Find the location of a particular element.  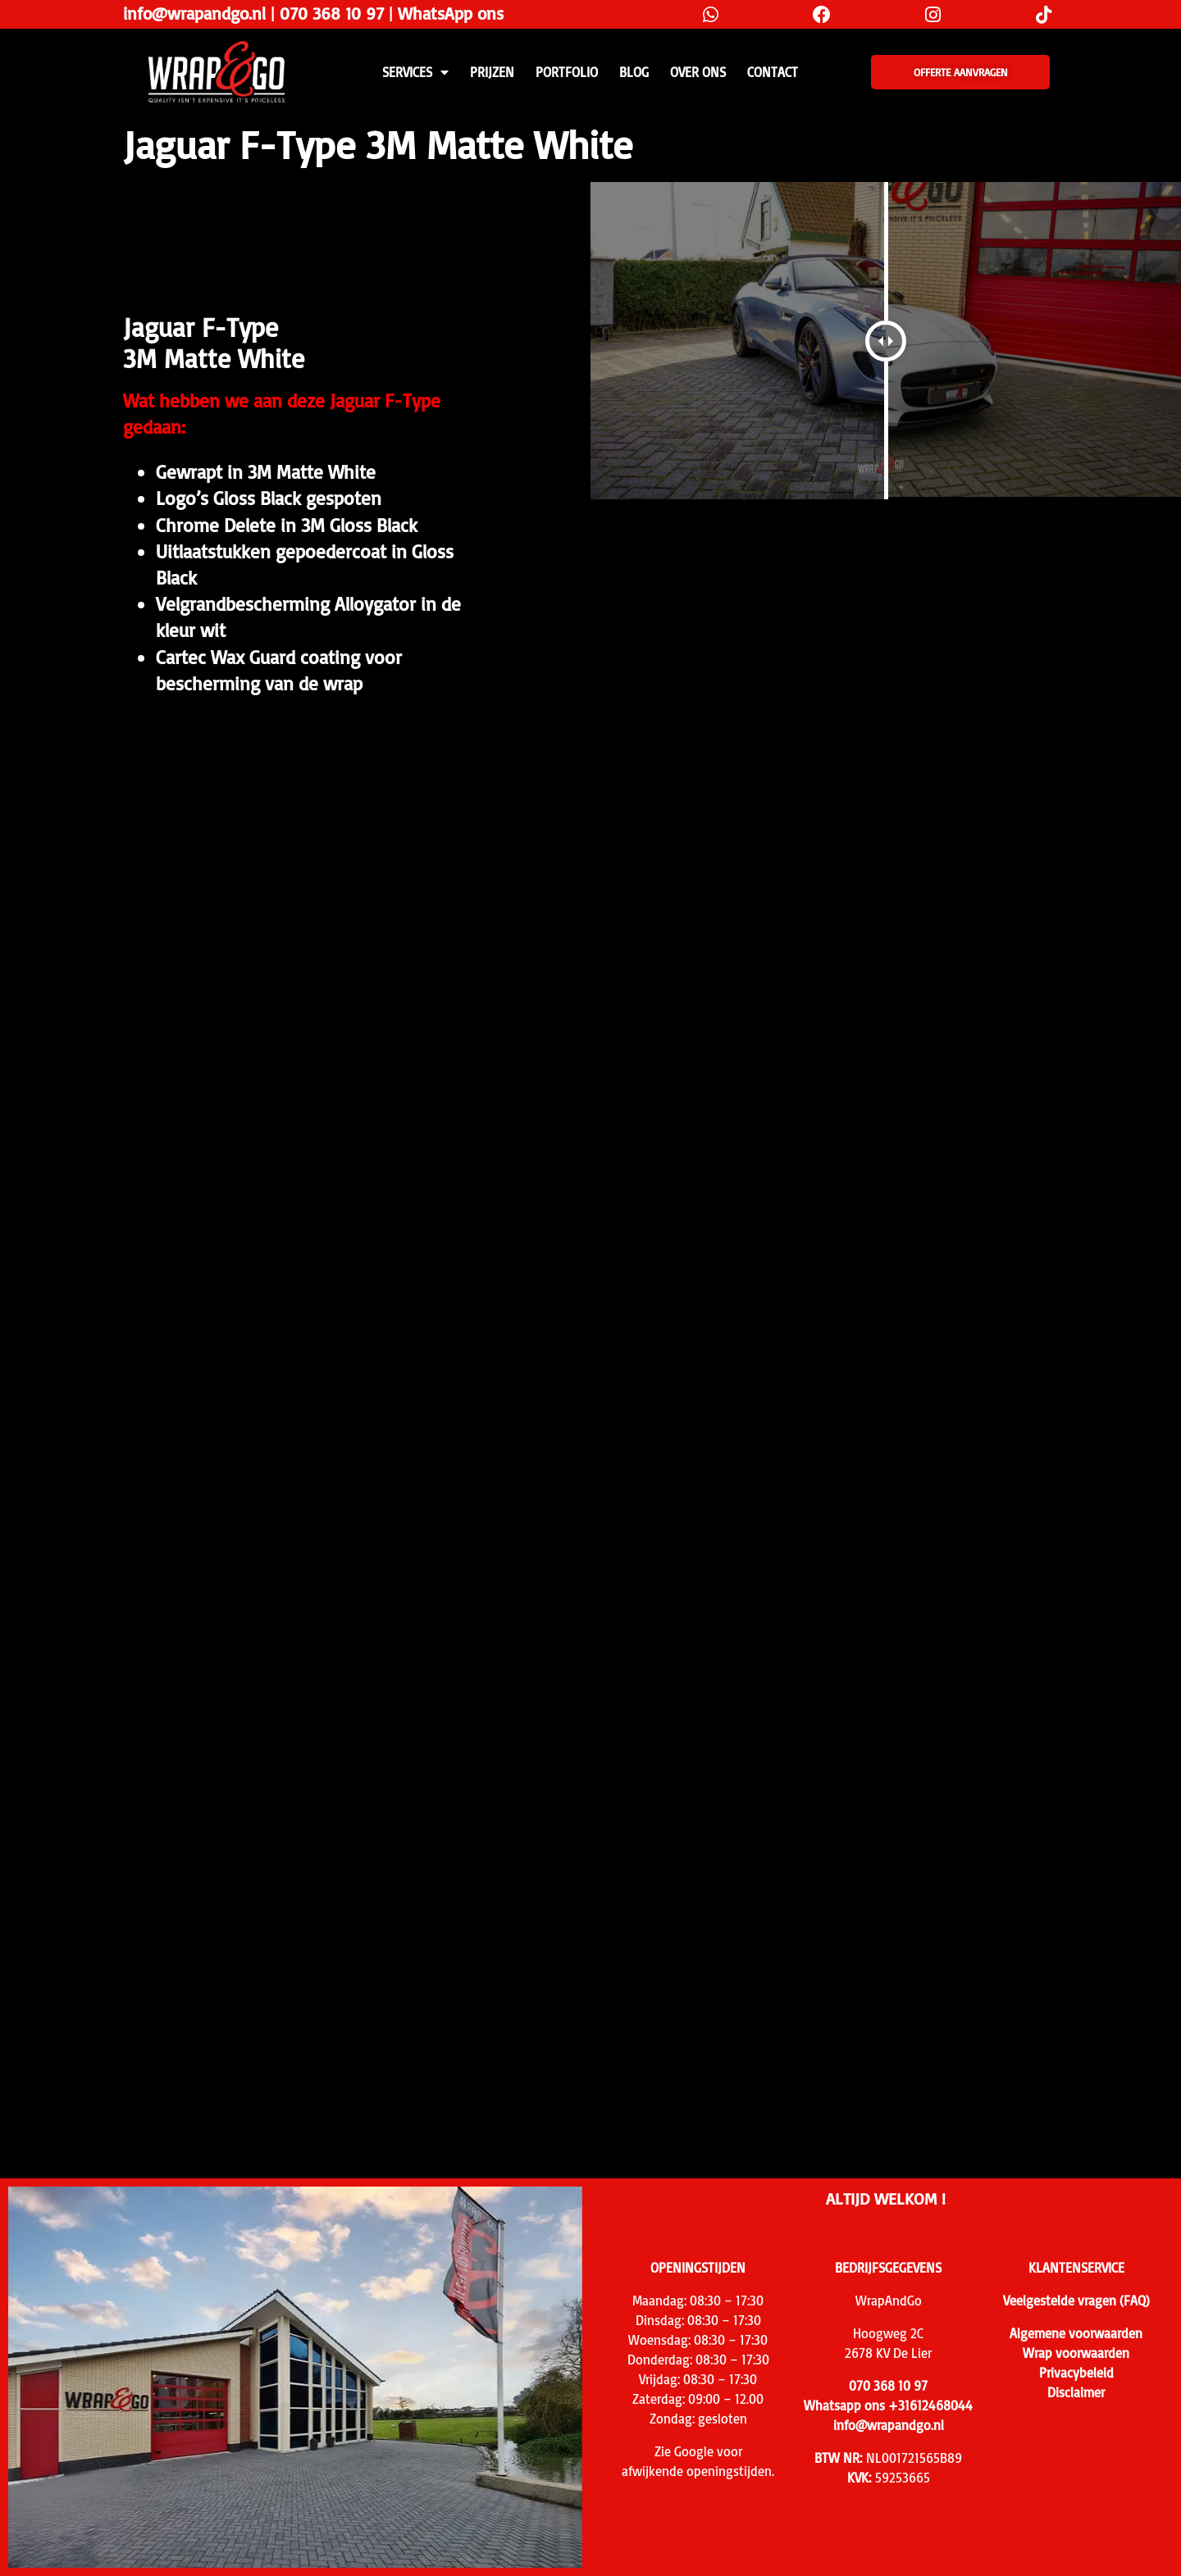

Wrap voorwaarden is located at coordinates (1076, 2353).